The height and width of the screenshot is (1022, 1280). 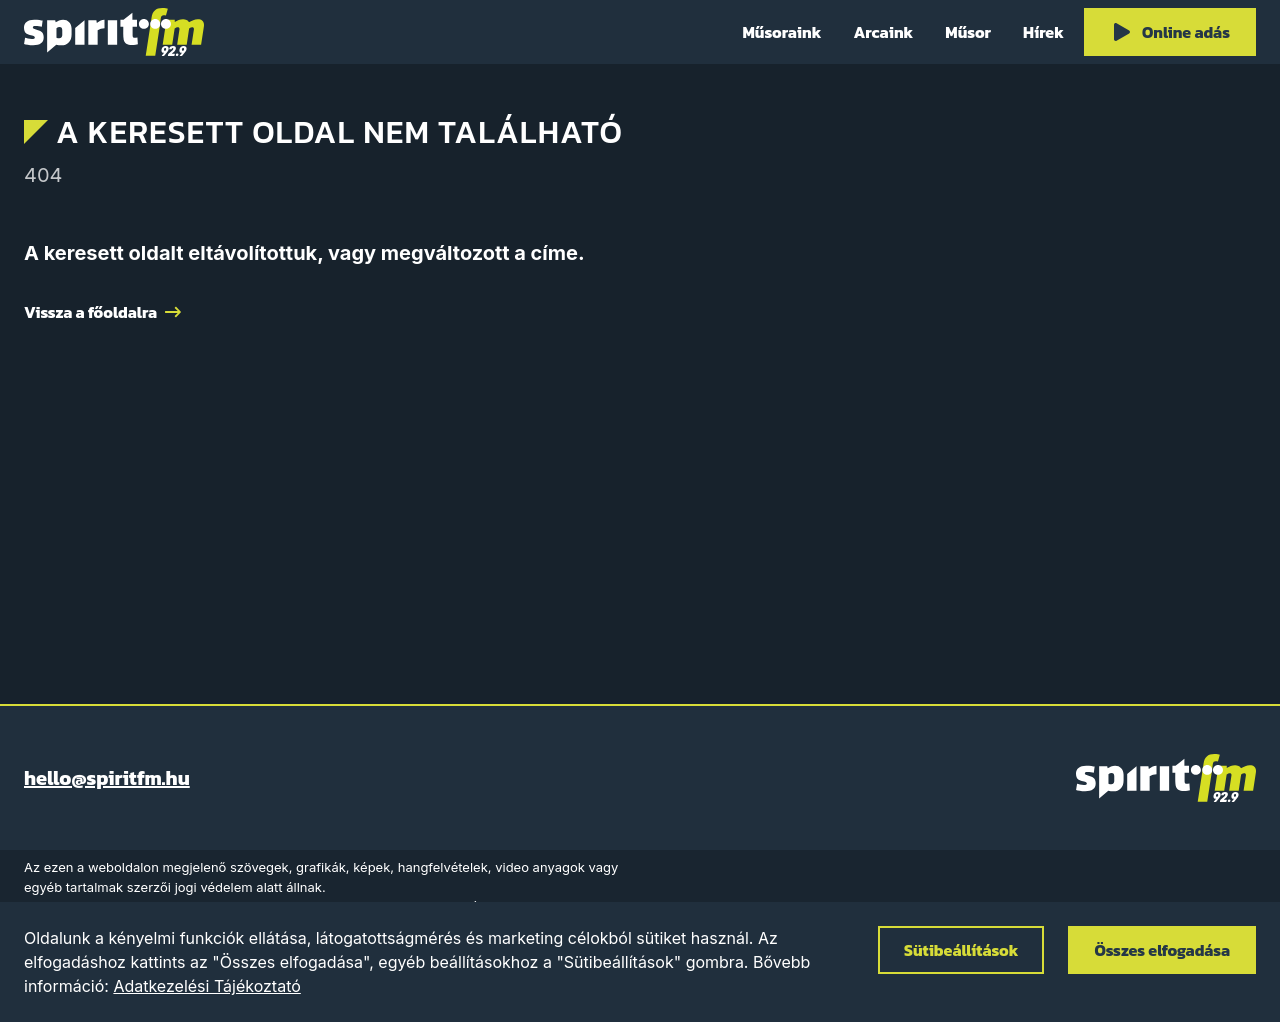 What do you see at coordinates (640, 506) in the screenshot?
I see `[Advertisement]` at bounding box center [640, 506].